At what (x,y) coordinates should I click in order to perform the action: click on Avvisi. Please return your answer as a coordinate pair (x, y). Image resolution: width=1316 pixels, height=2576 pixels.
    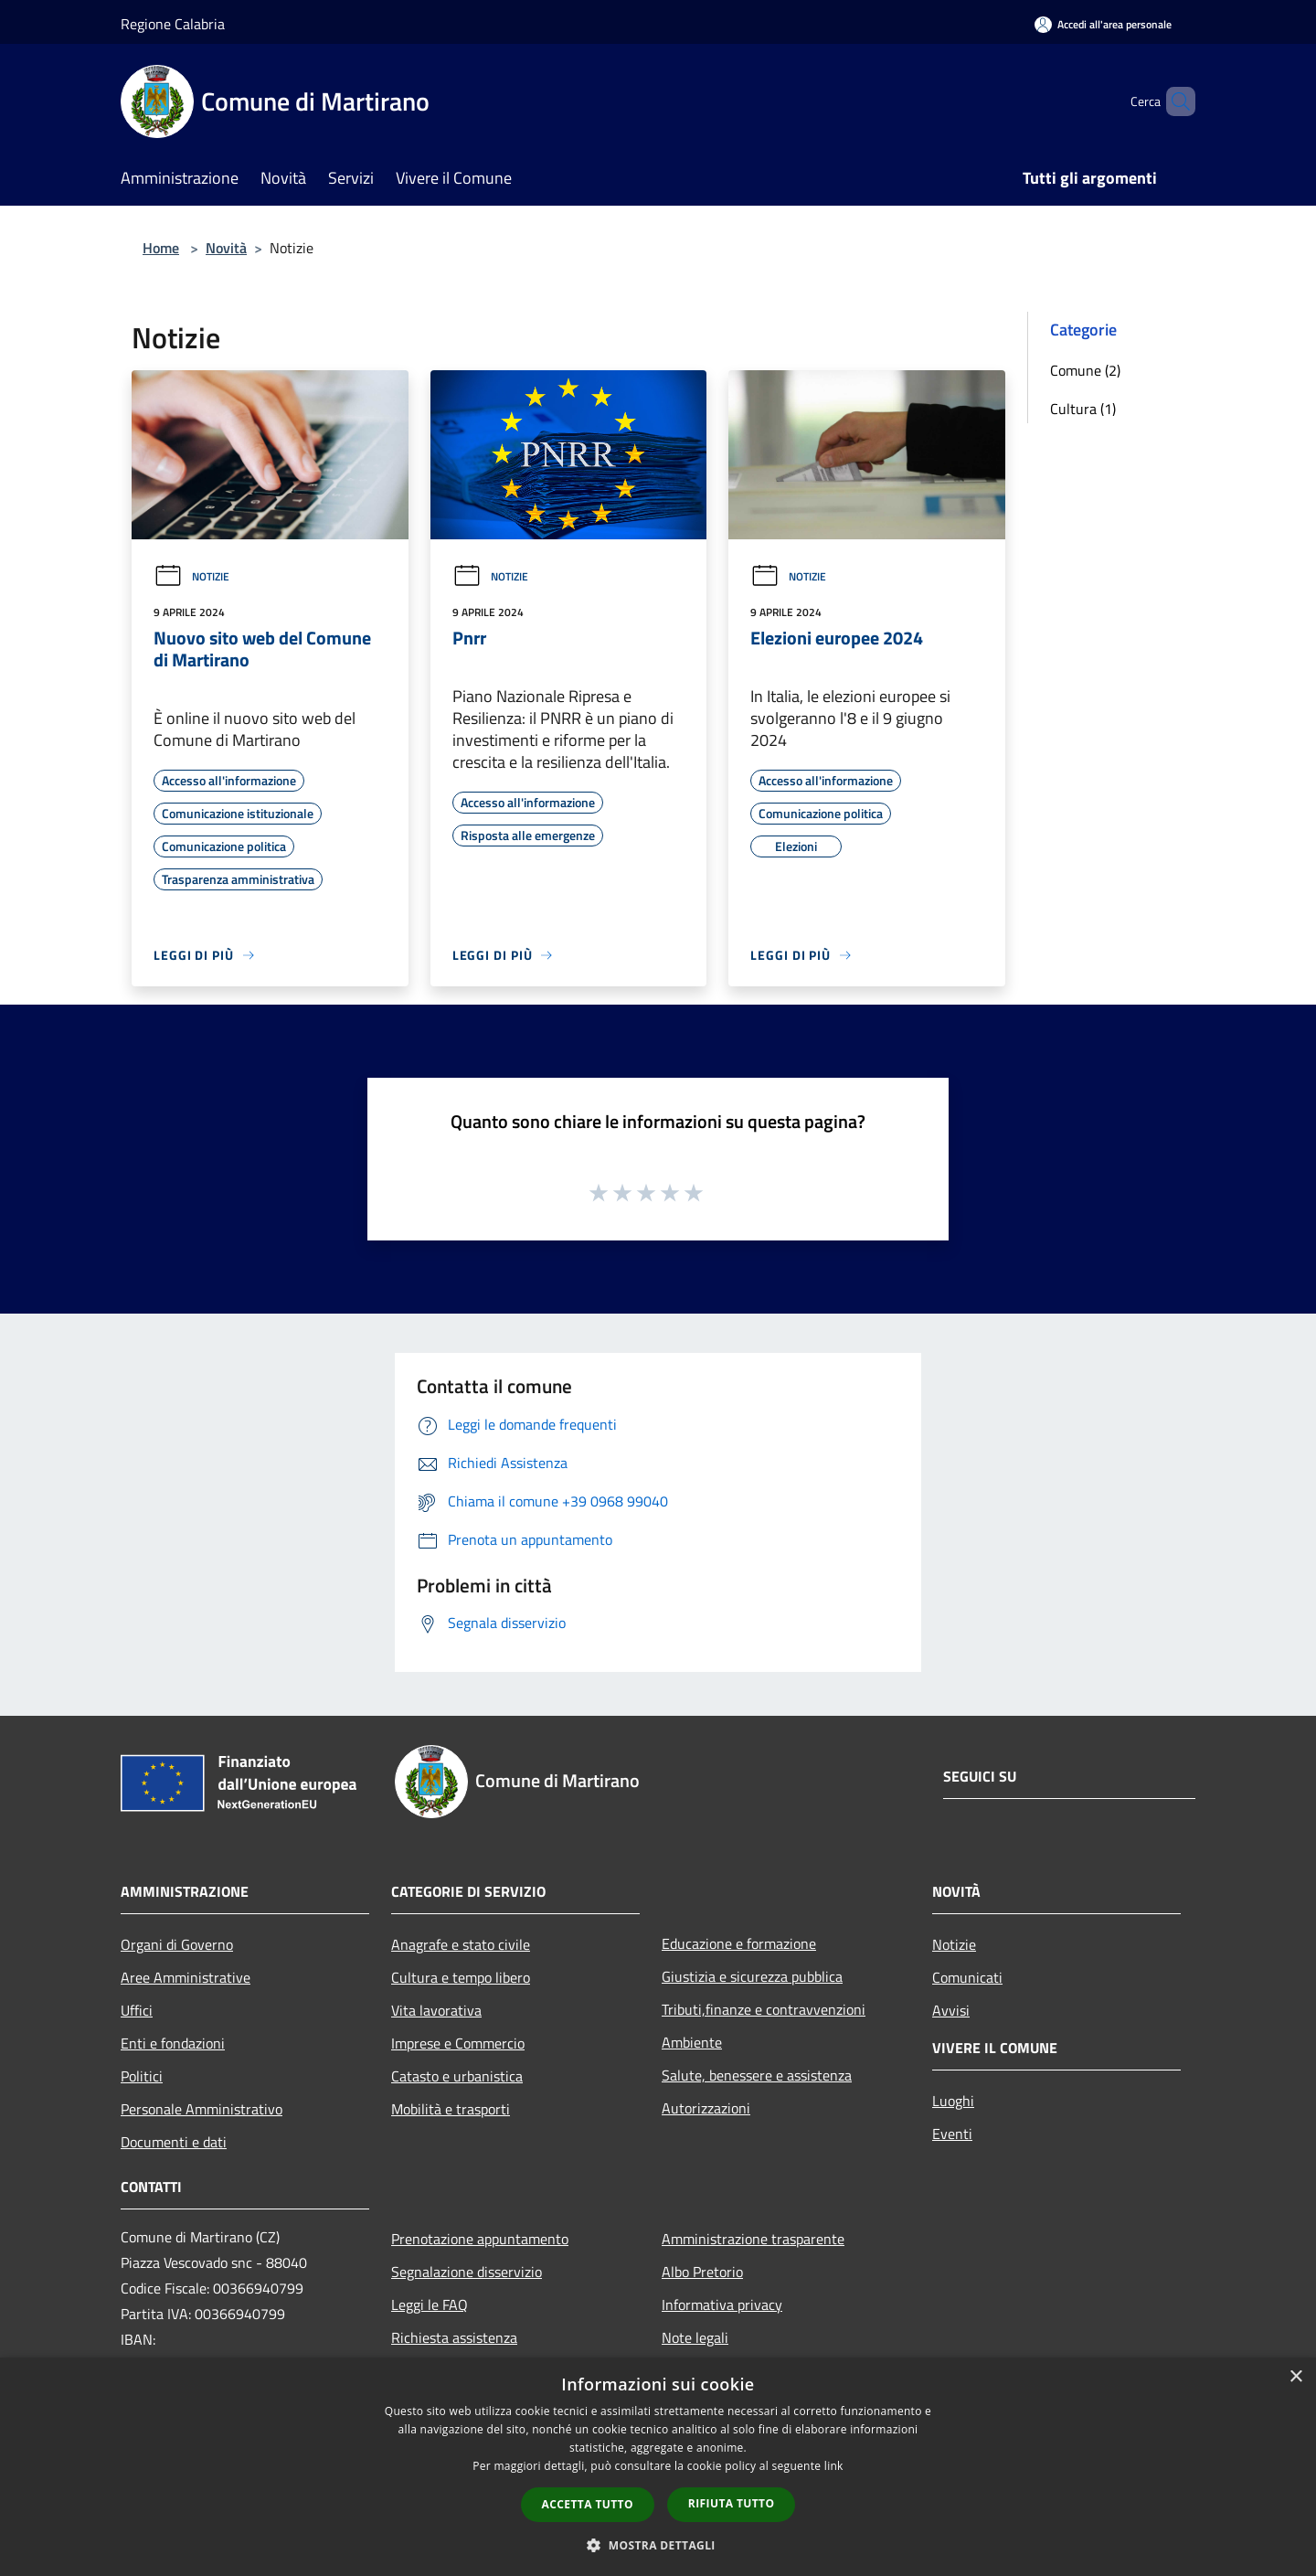
    Looking at the image, I should click on (951, 2010).